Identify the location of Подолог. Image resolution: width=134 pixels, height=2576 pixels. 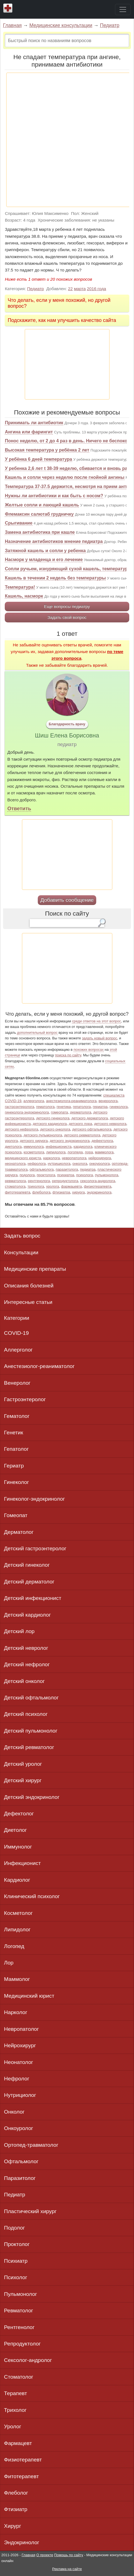
(14, 2228).